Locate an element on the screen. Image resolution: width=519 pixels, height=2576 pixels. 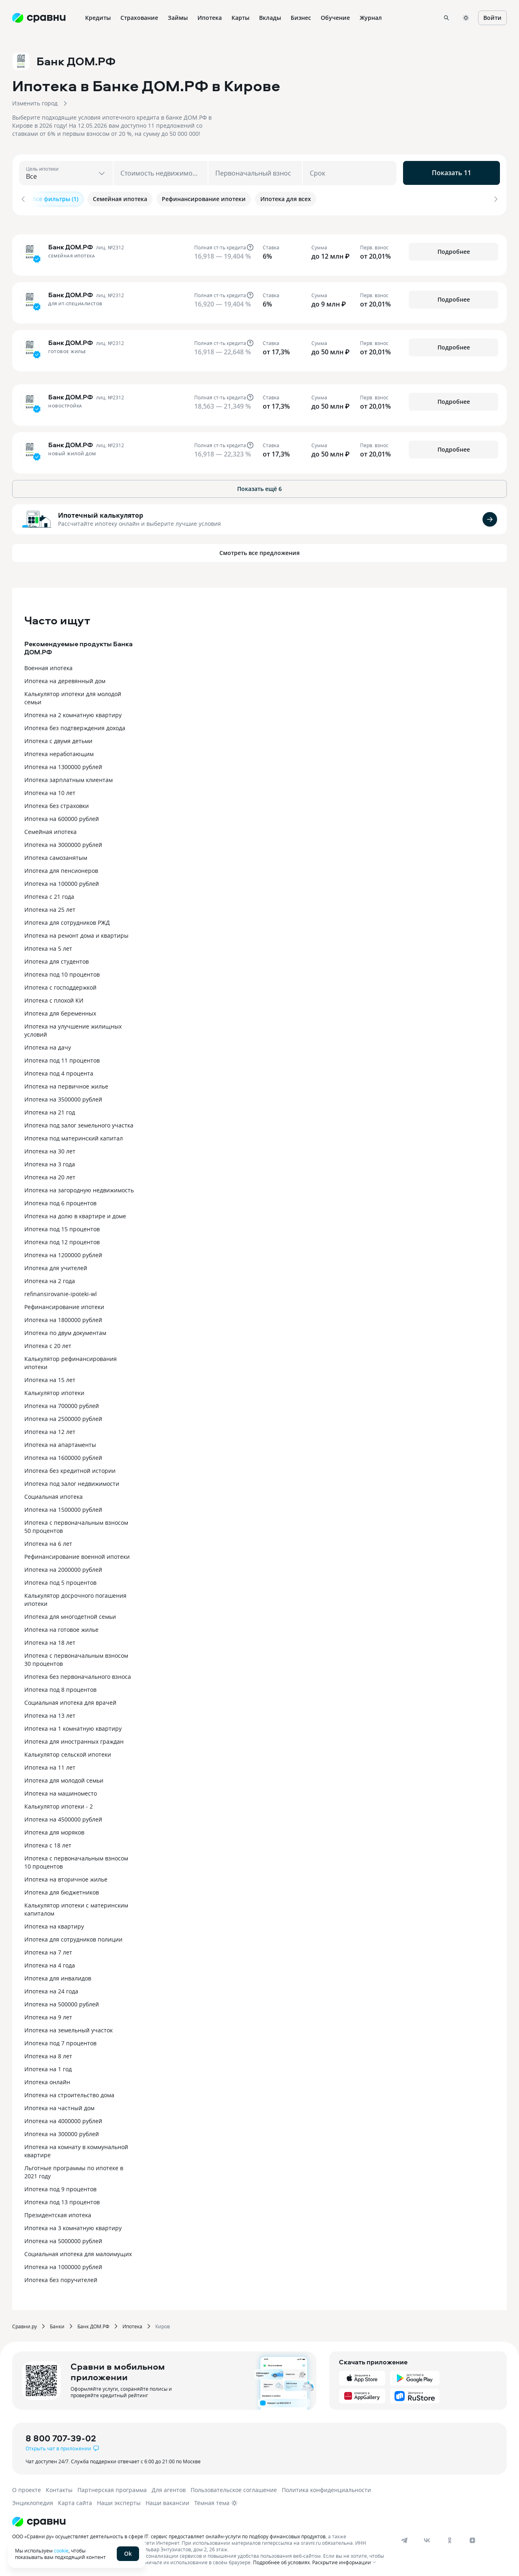
Ипотека на 6 лет is located at coordinates (48, 1541).